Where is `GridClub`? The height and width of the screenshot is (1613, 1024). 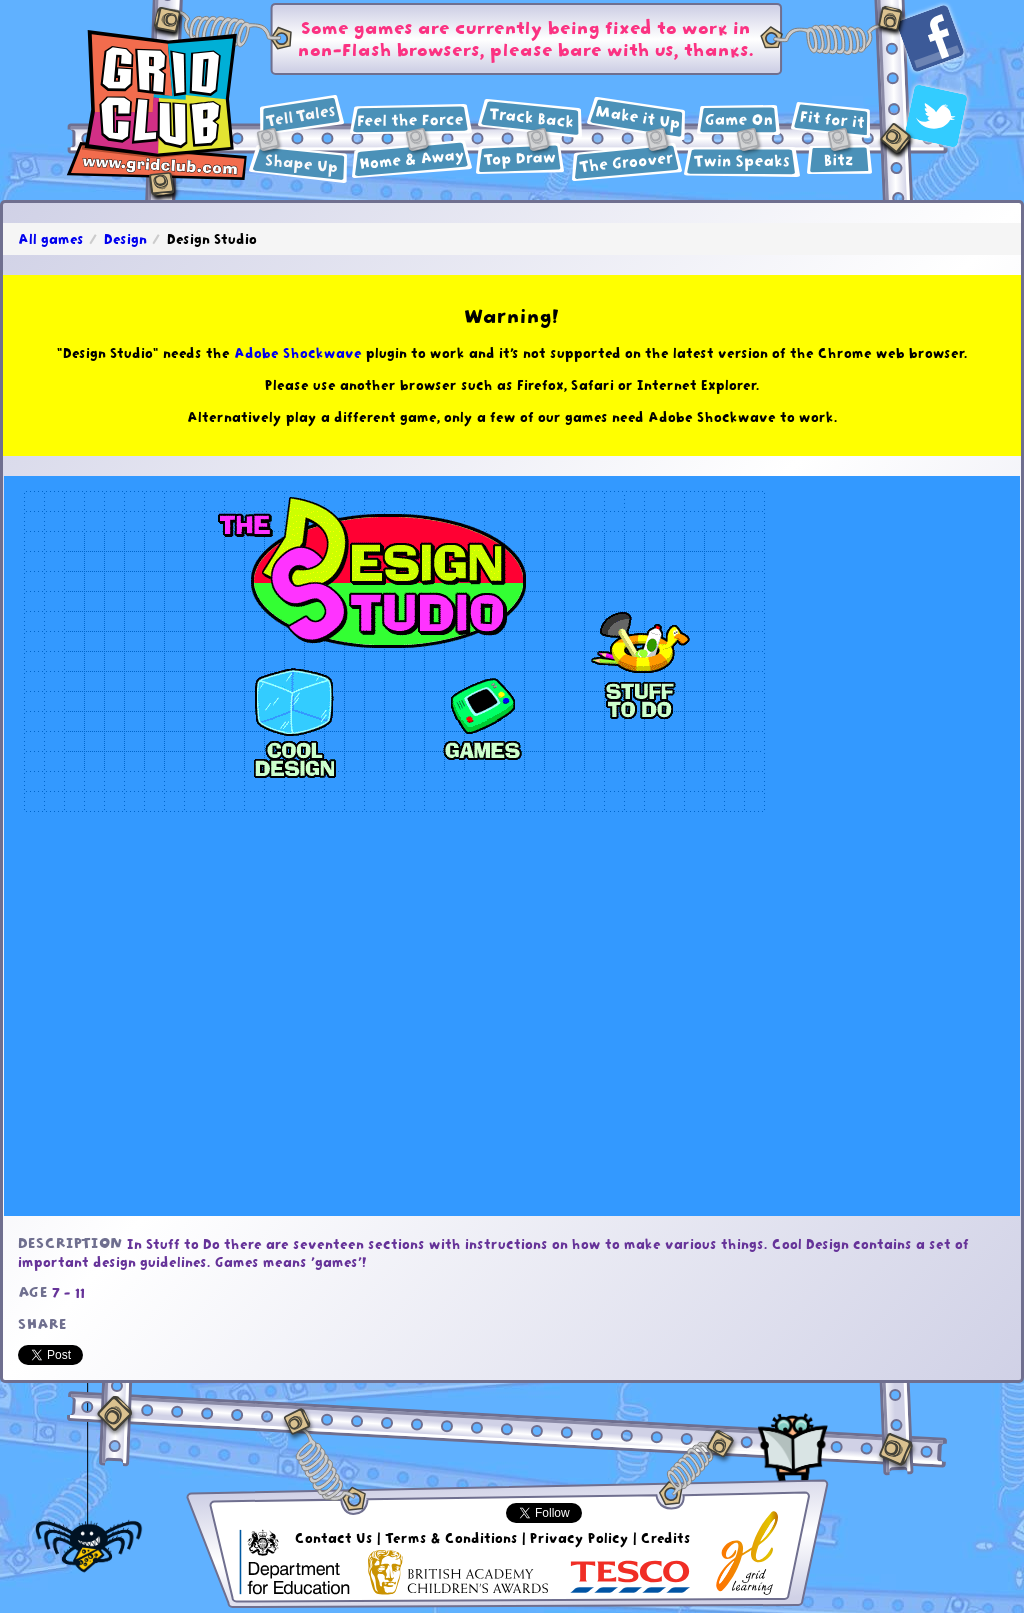
GridClub is located at coordinates (157, 106).